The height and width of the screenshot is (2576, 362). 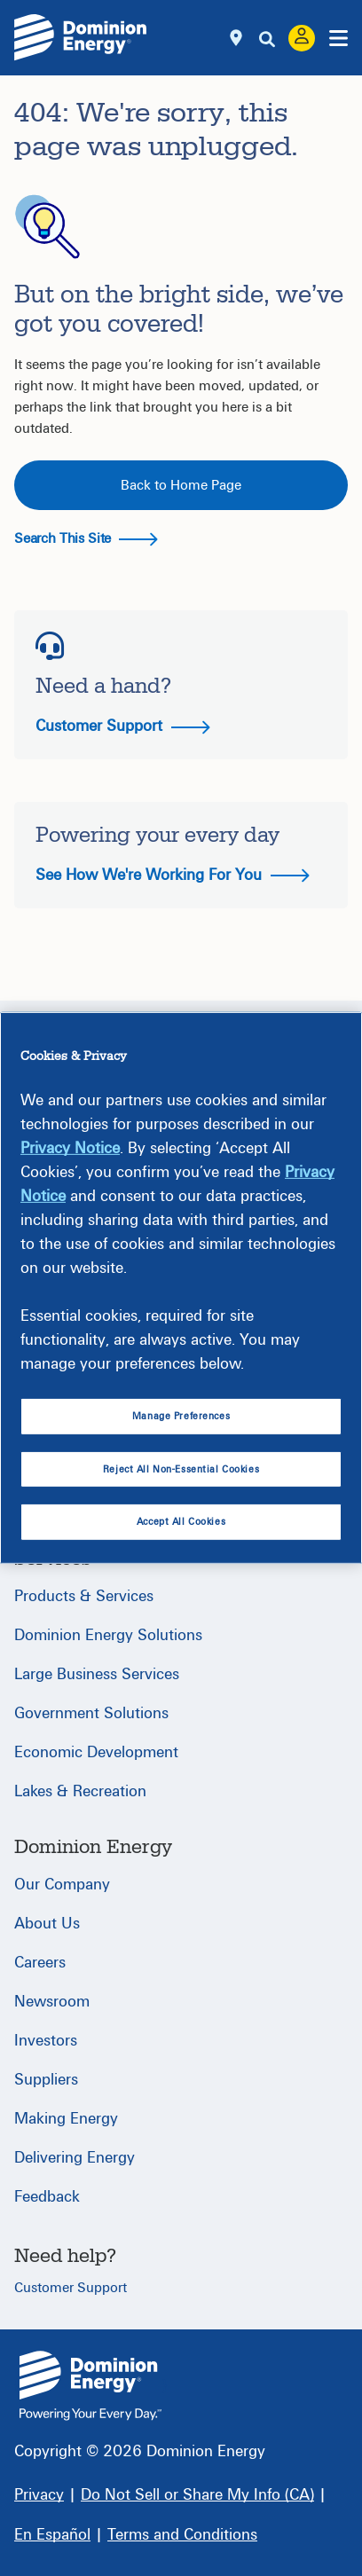 I want to click on Feedback, so click(x=47, y=2196).